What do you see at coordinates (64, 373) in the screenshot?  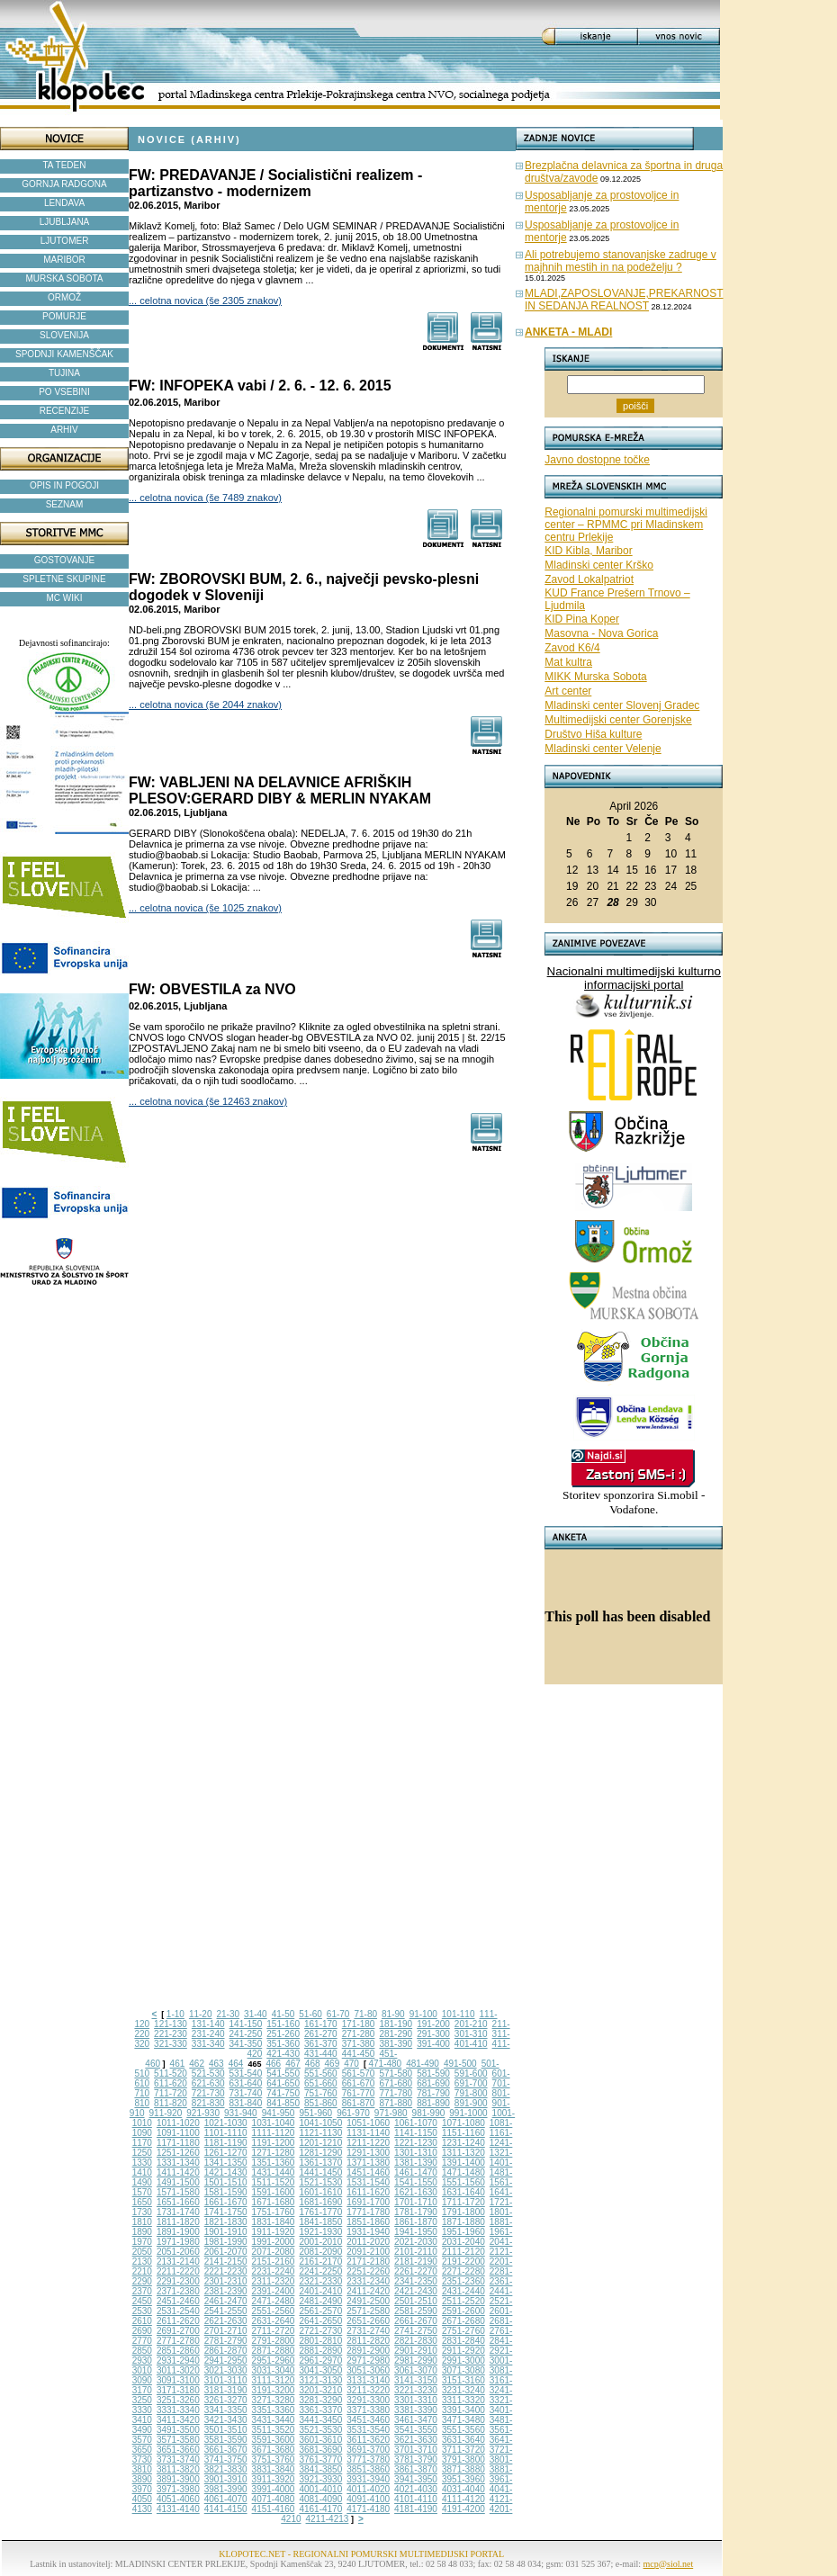 I see `TUJINA` at bounding box center [64, 373].